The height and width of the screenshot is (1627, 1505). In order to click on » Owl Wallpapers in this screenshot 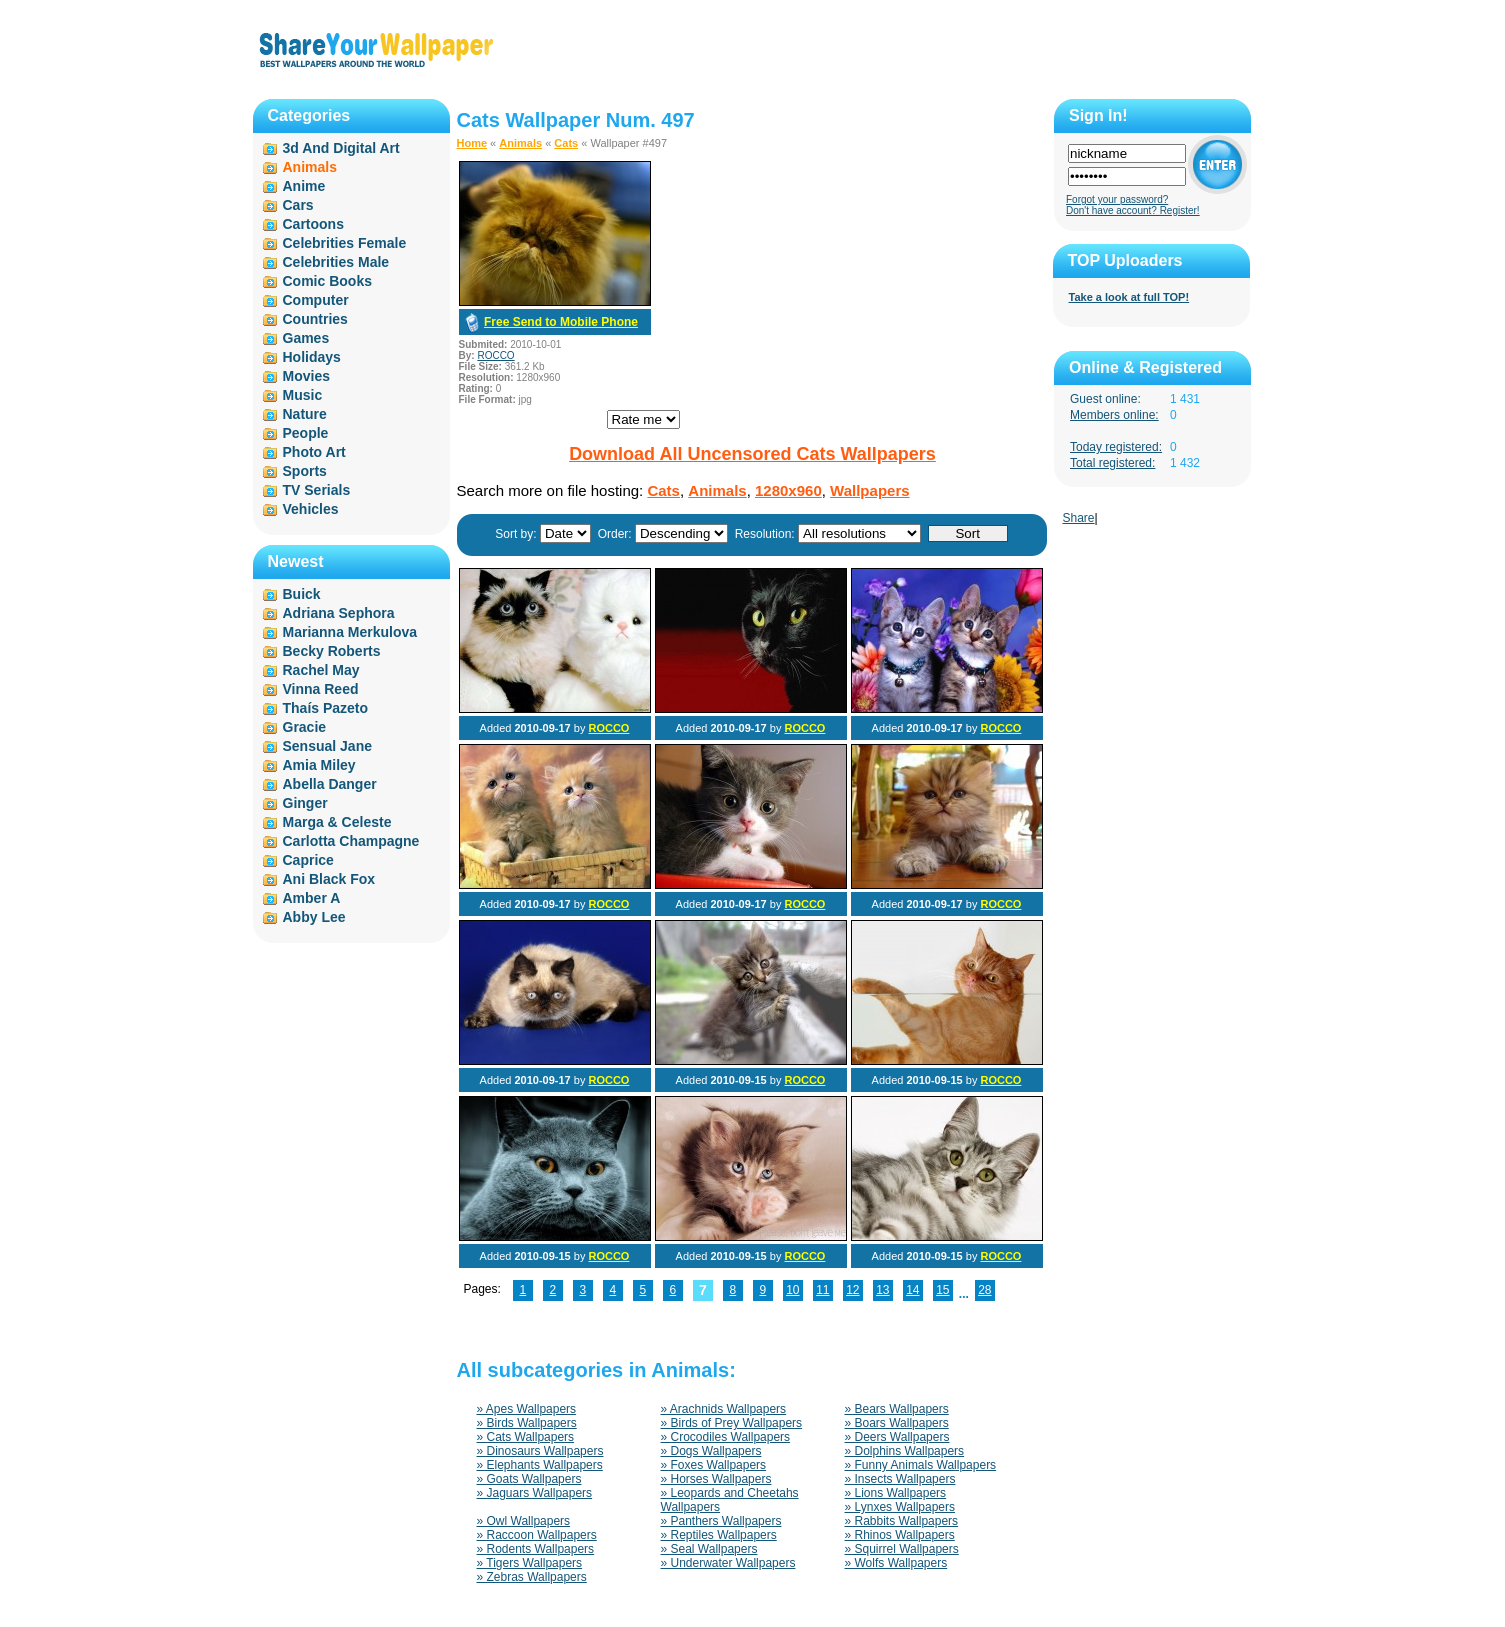, I will do `click(524, 1521)`.